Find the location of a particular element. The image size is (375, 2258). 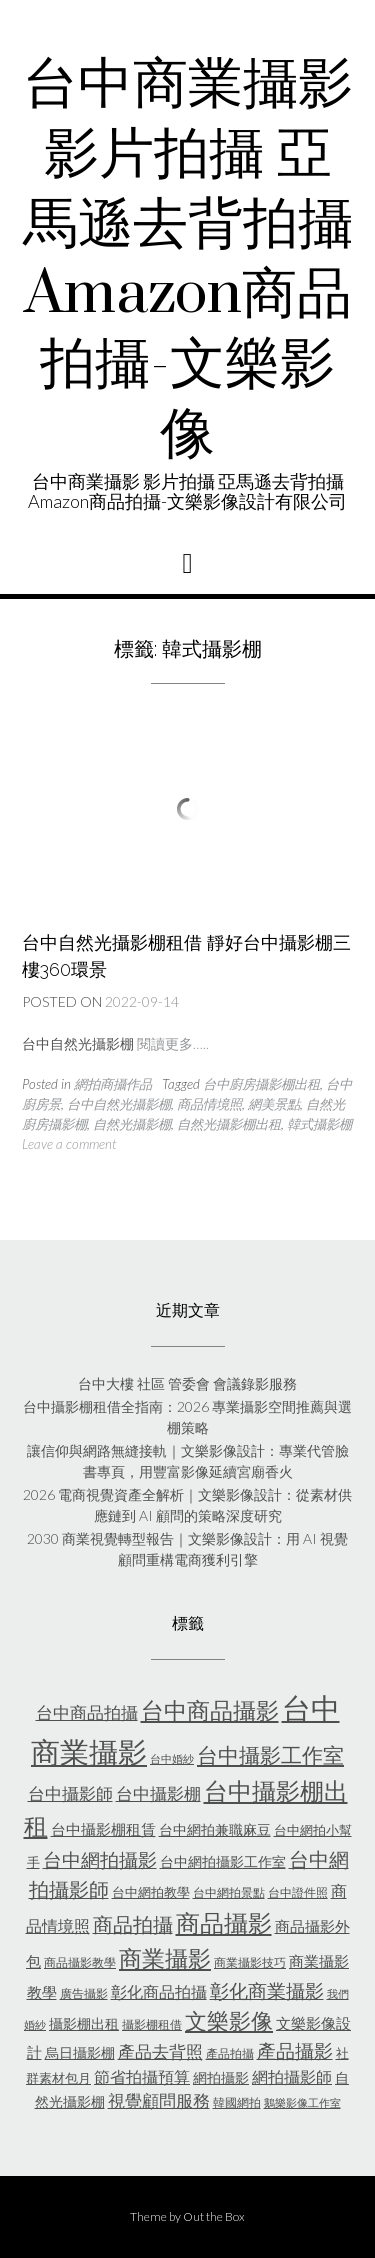

台中網拍景點 [台中網拍景點 (5 個項目)] is located at coordinates (229, 1892).